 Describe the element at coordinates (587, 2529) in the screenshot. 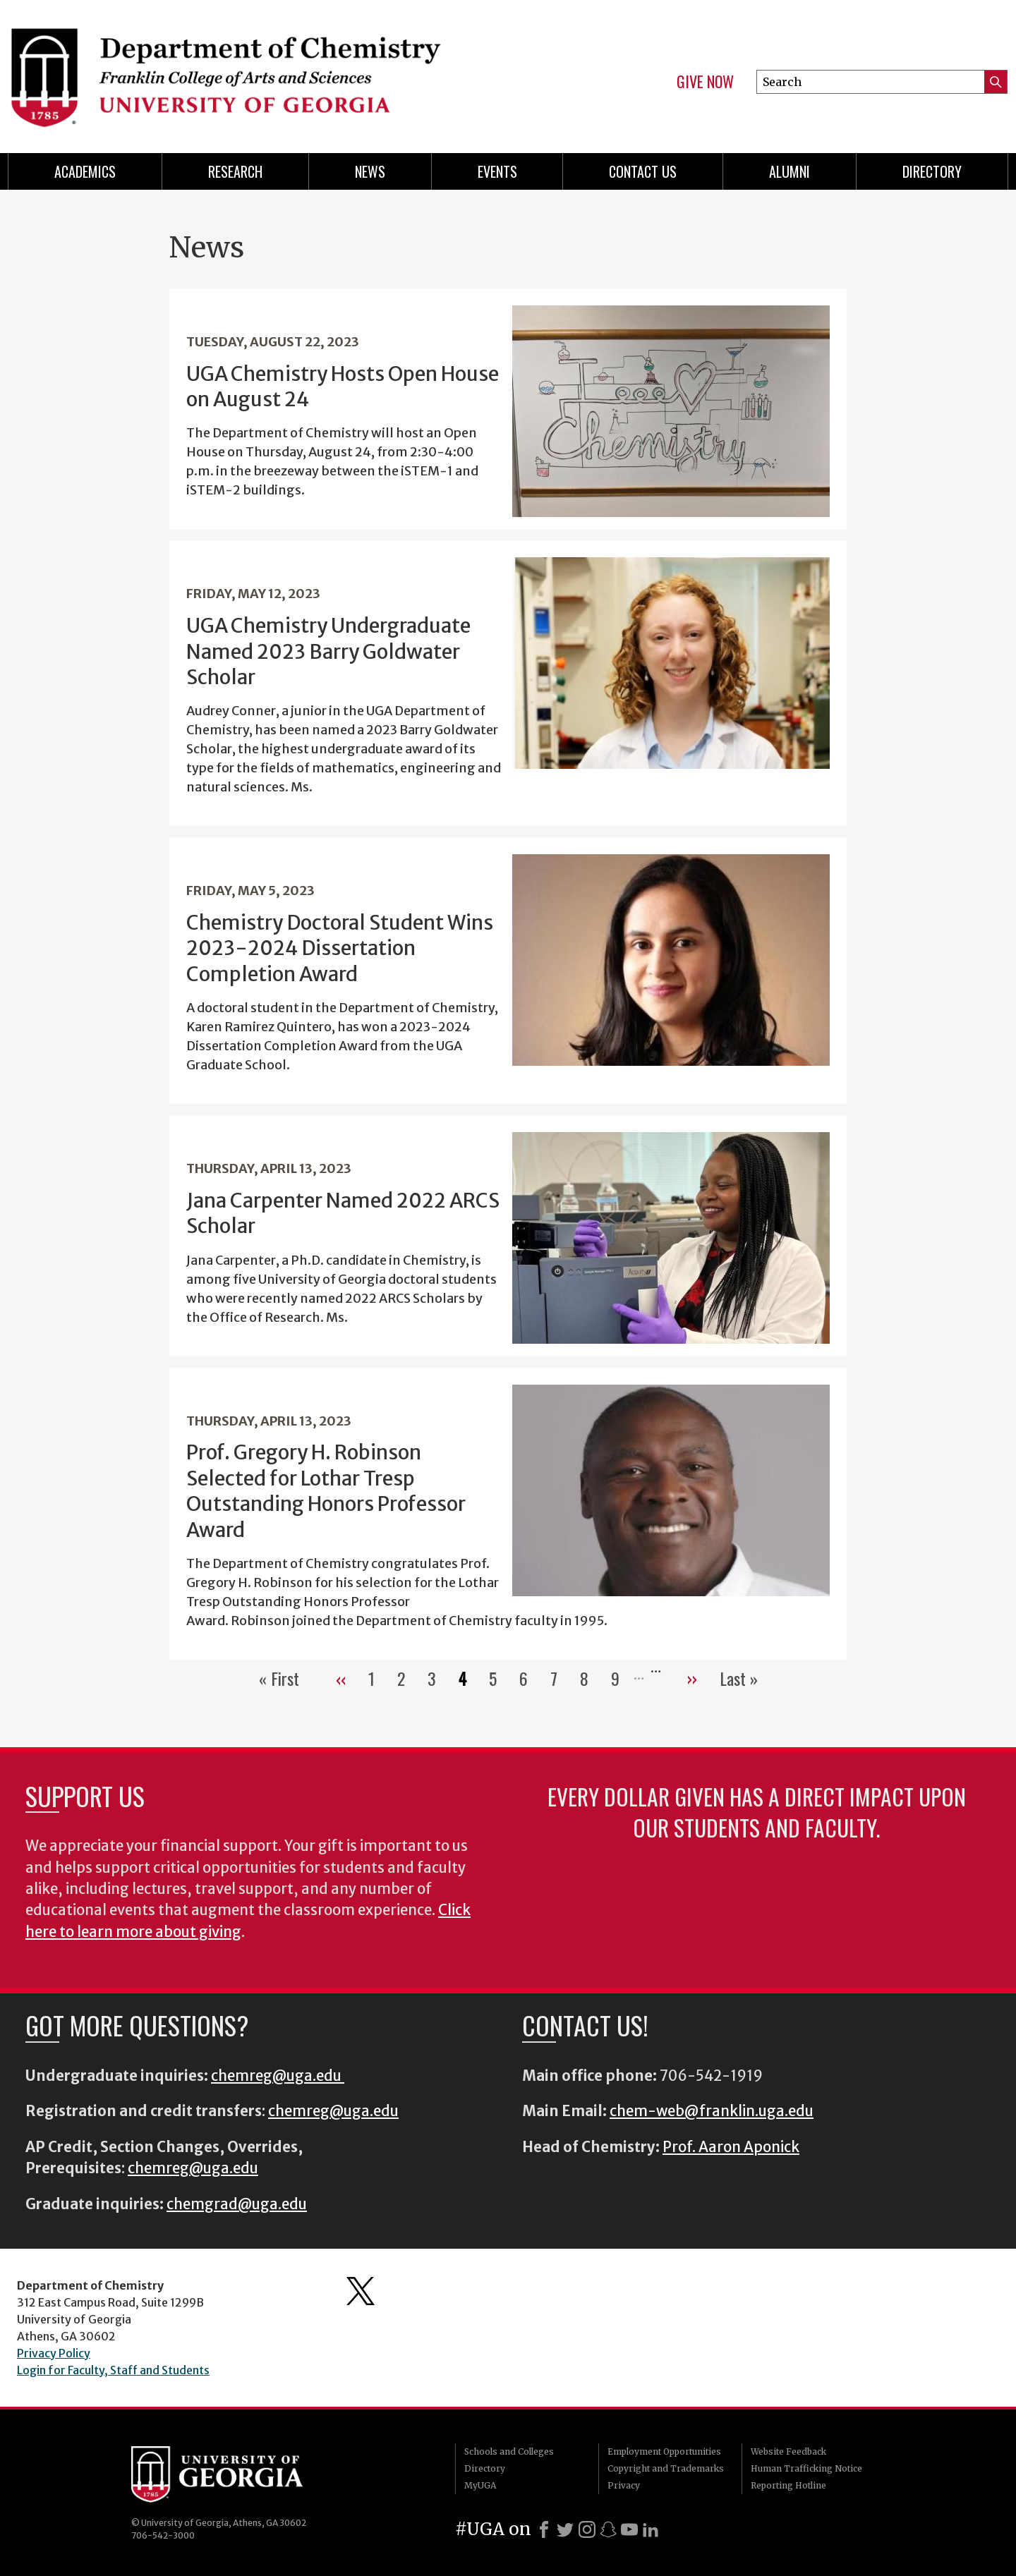

I see `[Instagram]` at that location.